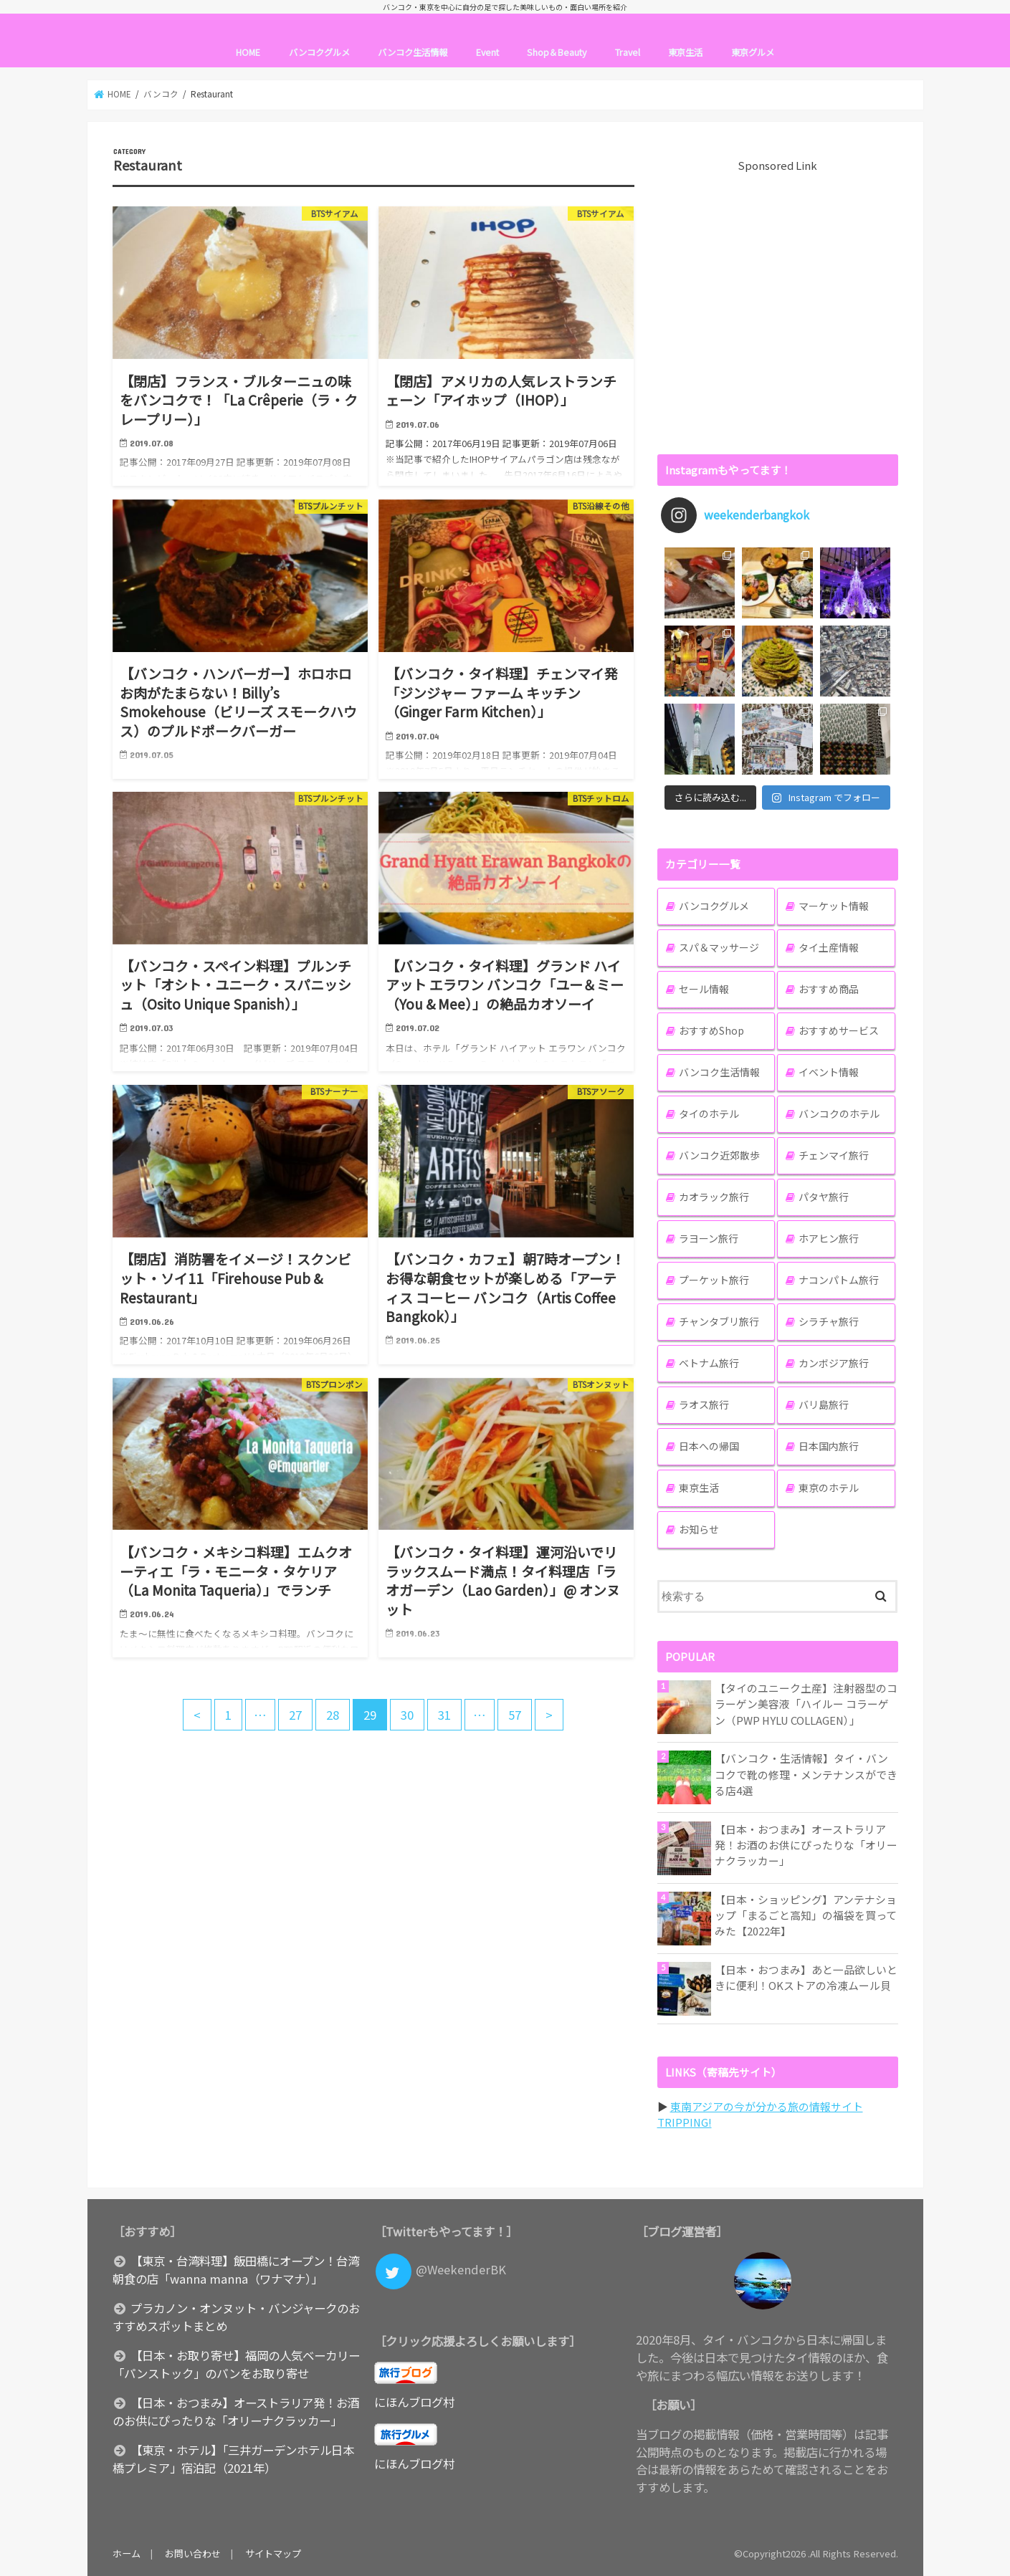  Describe the element at coordinates (714, 1280) in the screenshot. I see `プーケット旅行` at that location.